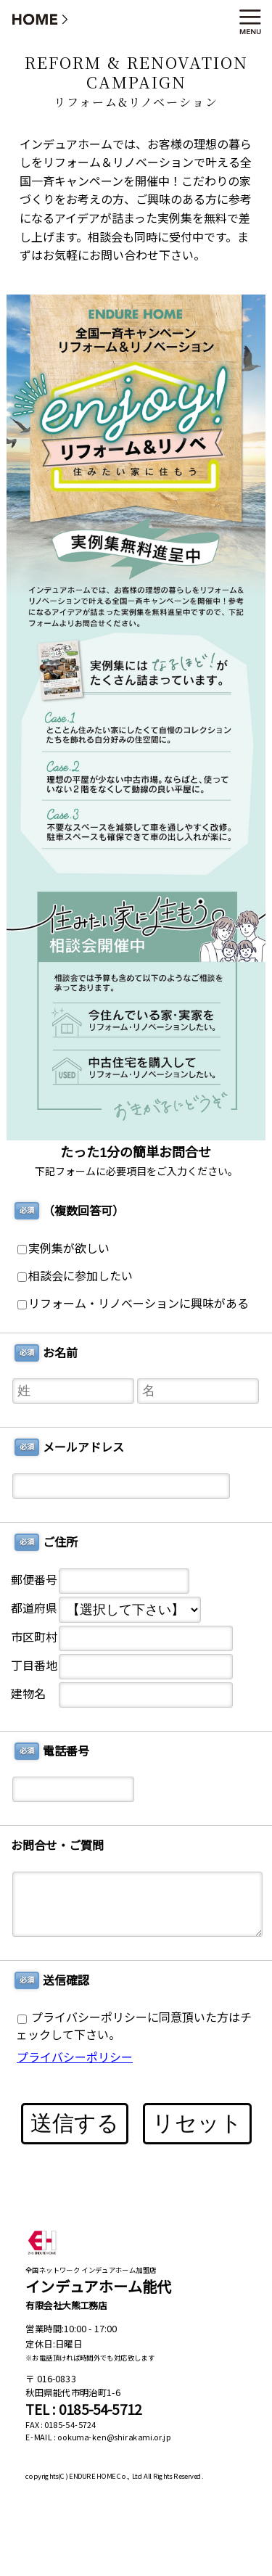 The image size is (272, 2576). What do you see at coordinates (75, 1276) in the screenshot?
I see `相談会に参加したい` at bounding box center [75, 1276].